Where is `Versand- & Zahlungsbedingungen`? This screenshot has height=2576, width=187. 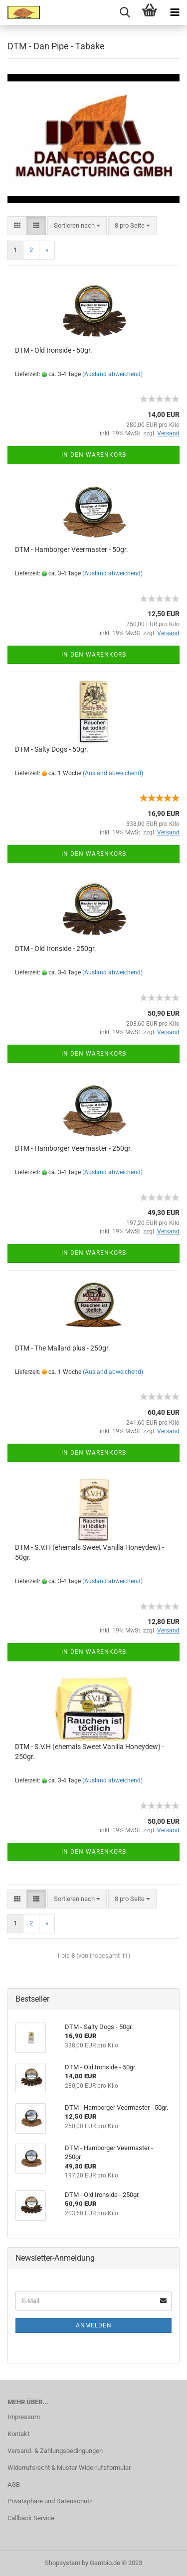 Versand- & Zahlungsbedingungen is located at coordinates (55, 2450).